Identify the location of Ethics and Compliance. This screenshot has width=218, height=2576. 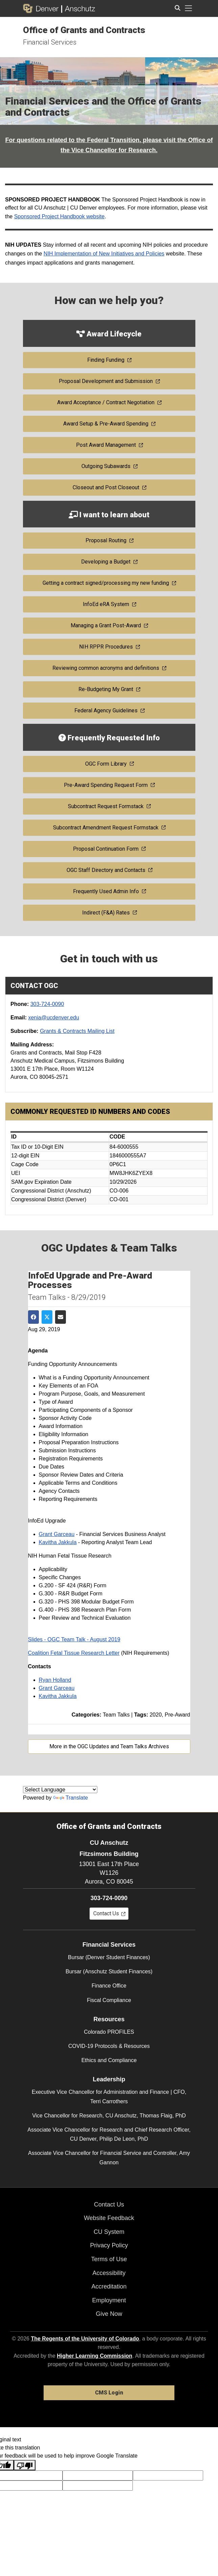
(109, 2060).